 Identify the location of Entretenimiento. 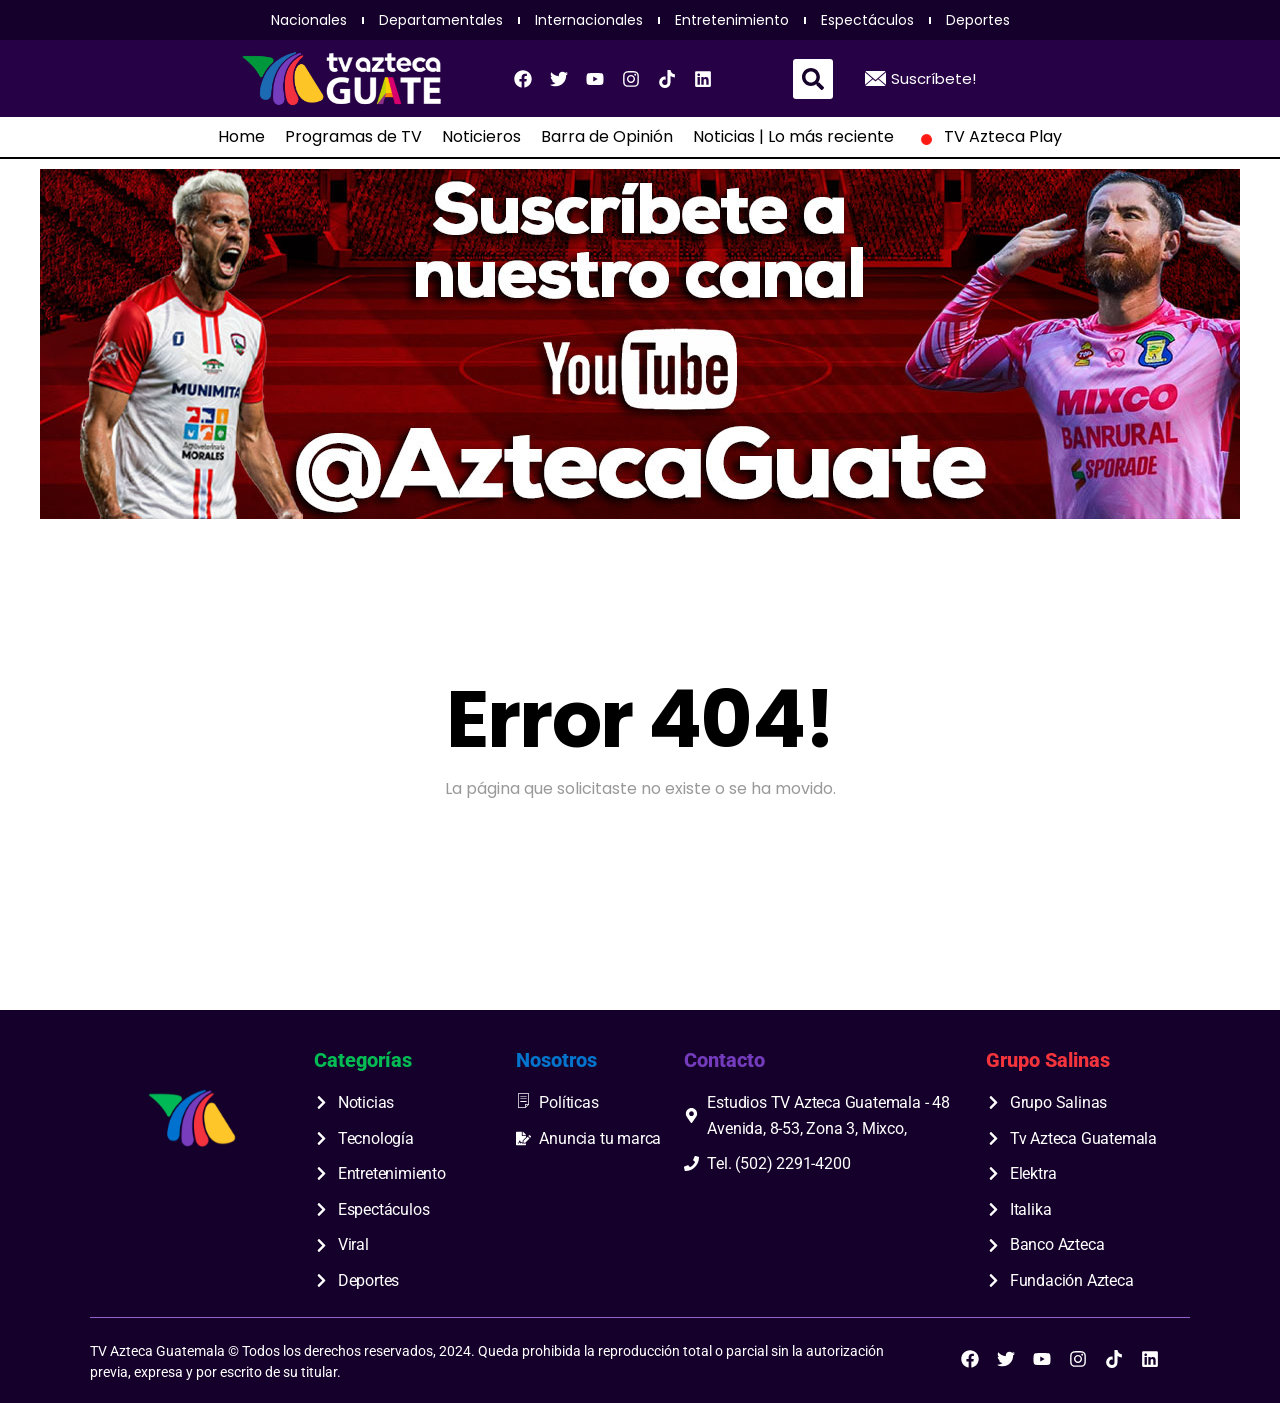
(732, 20).